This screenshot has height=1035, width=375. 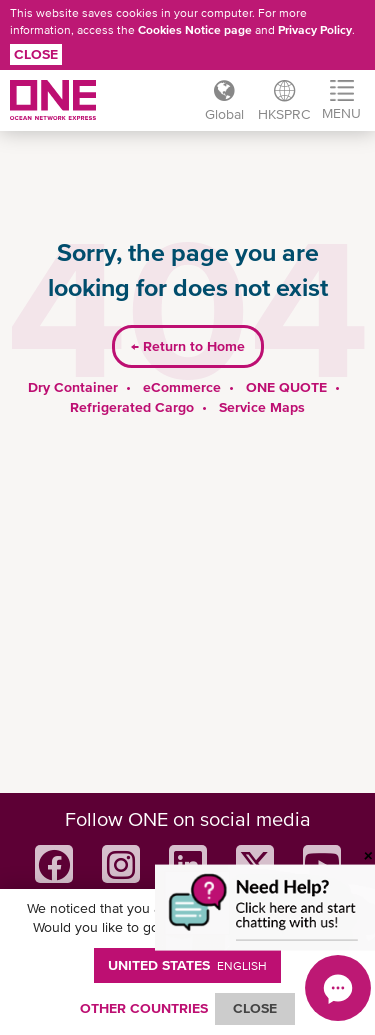 I want to click on Cookies Notice page, so click(x=195, y=30).